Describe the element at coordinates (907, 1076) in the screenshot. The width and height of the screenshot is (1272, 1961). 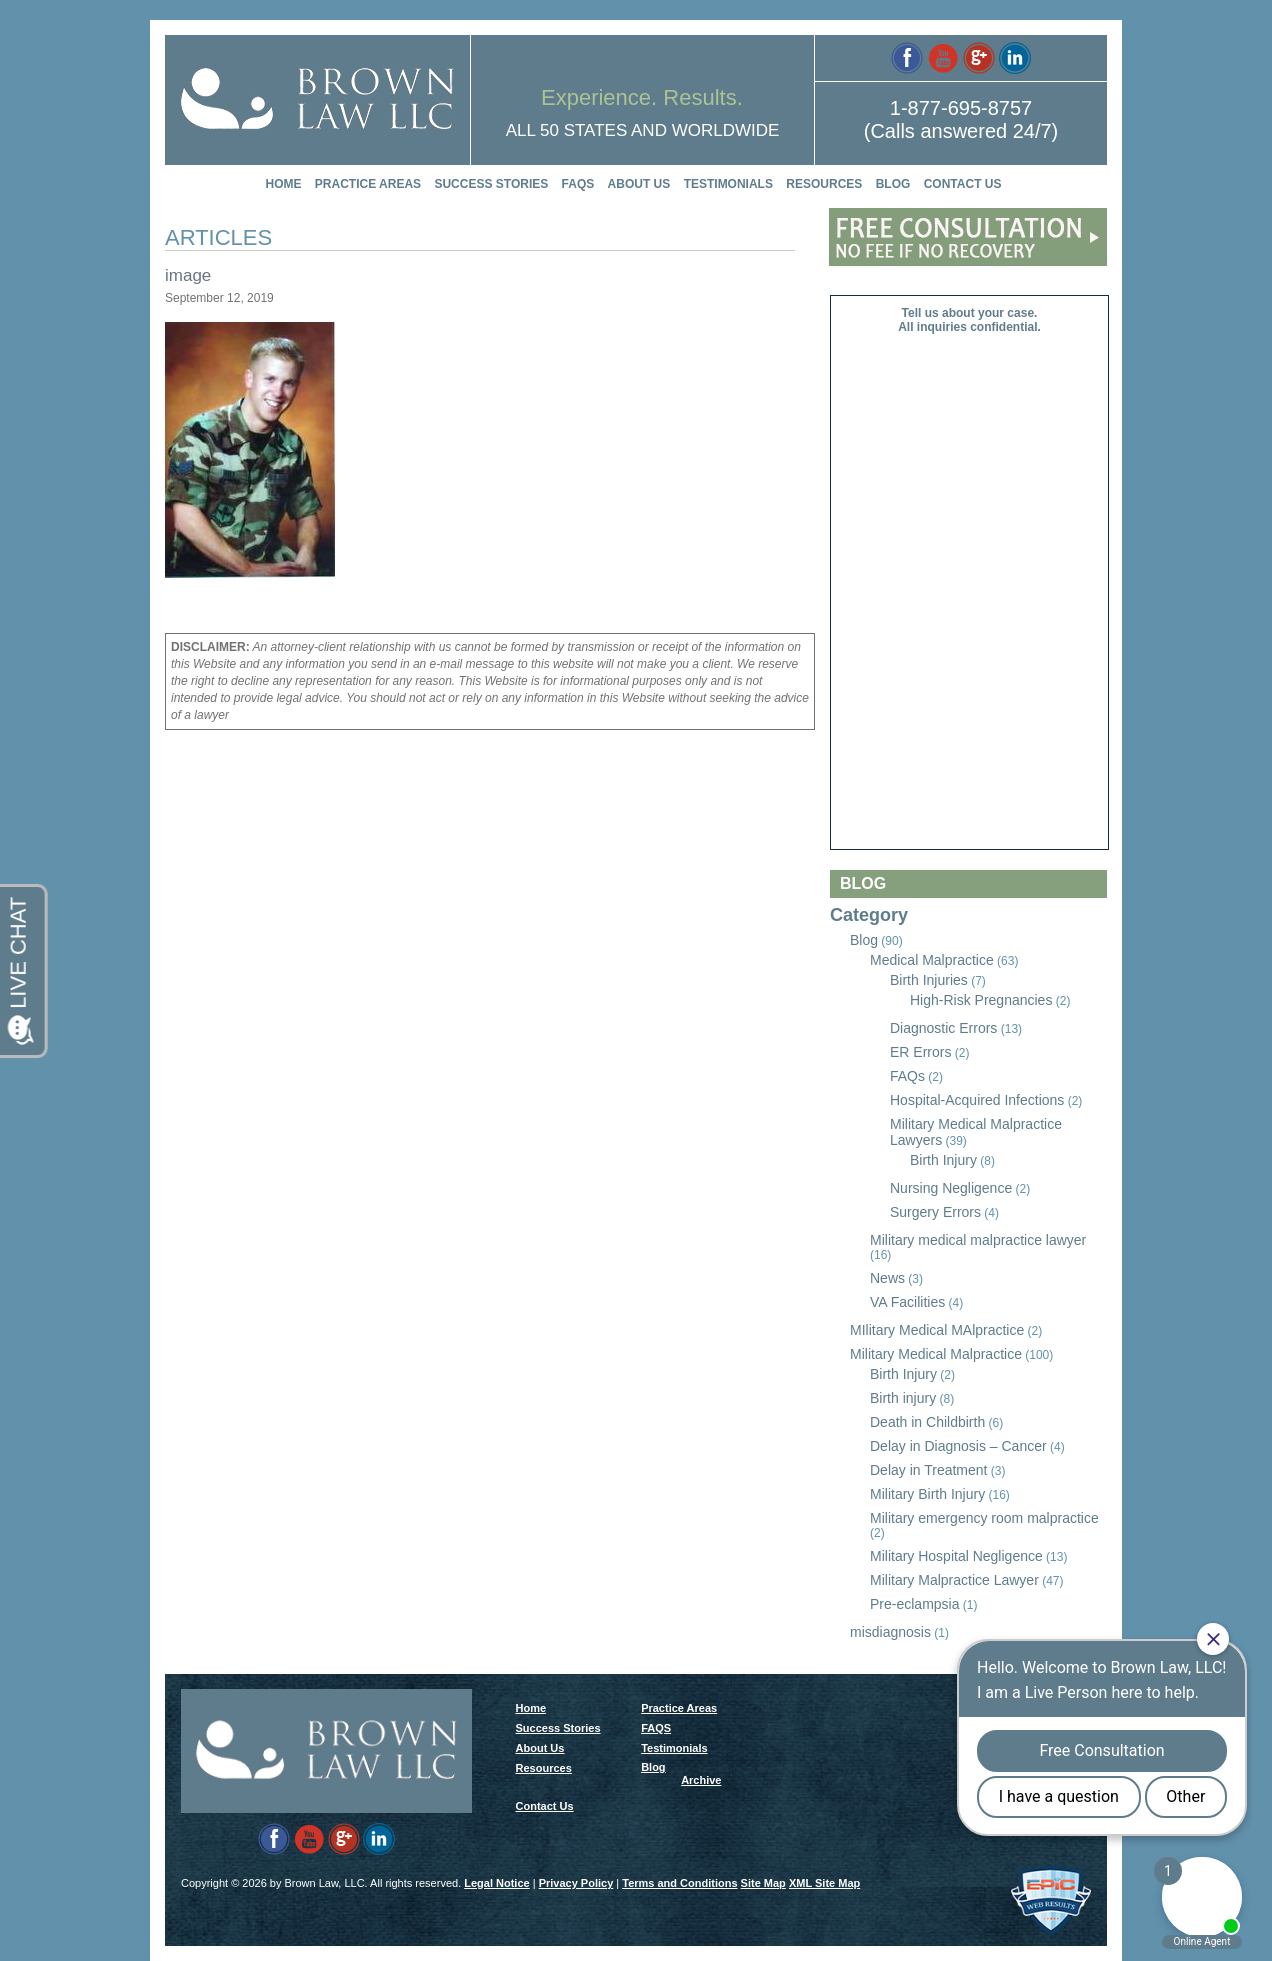
I see `FAQs` at that location.